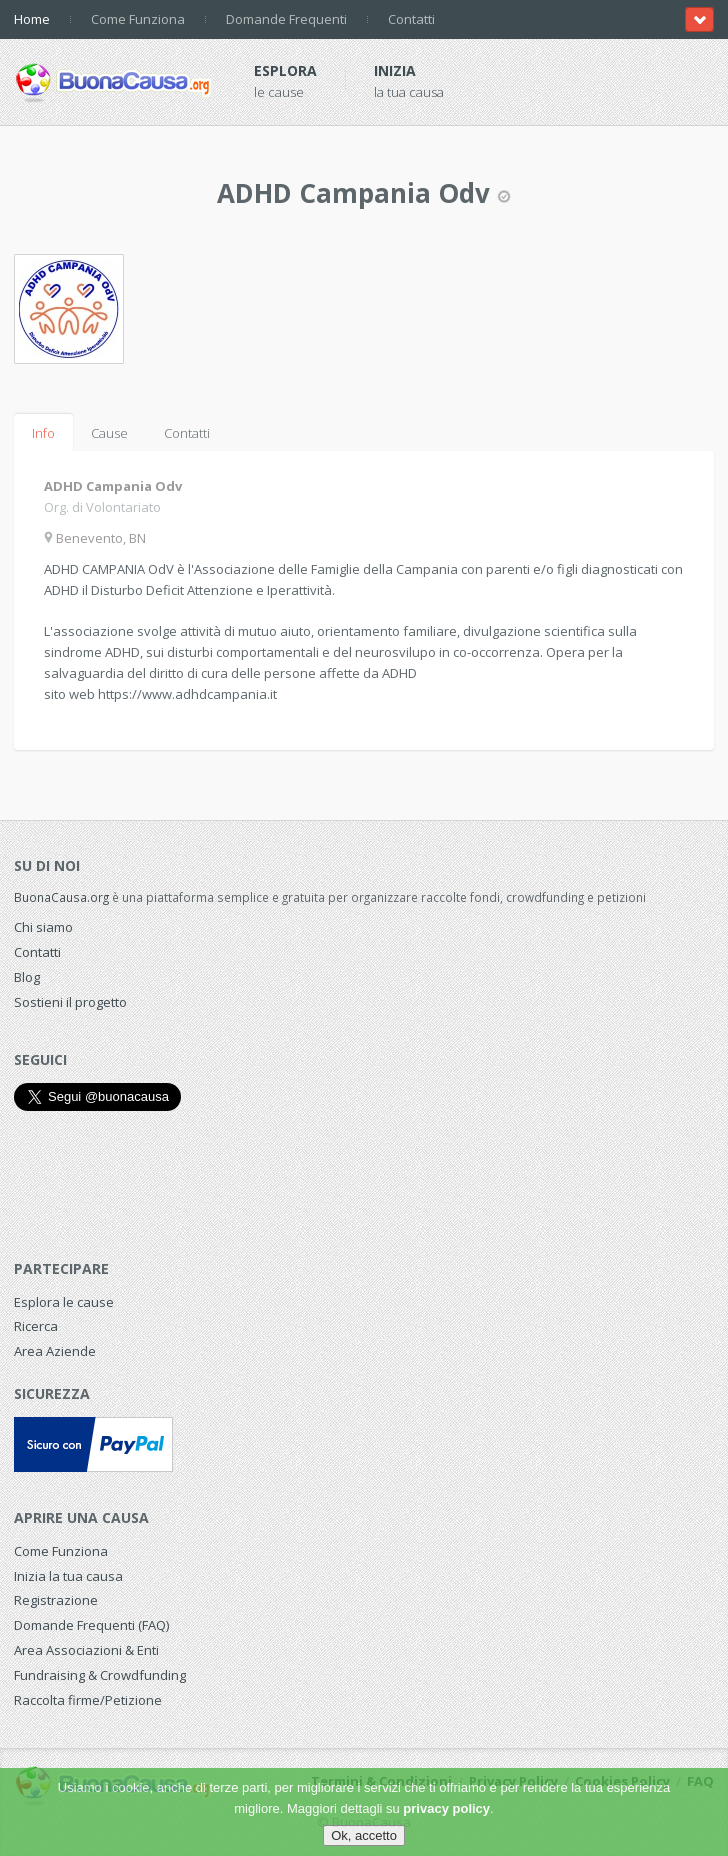 The image size is (728, 1856). Describe the element at coordinates (138, 19) in the screenshot. I see `Come Funziona` at that location.